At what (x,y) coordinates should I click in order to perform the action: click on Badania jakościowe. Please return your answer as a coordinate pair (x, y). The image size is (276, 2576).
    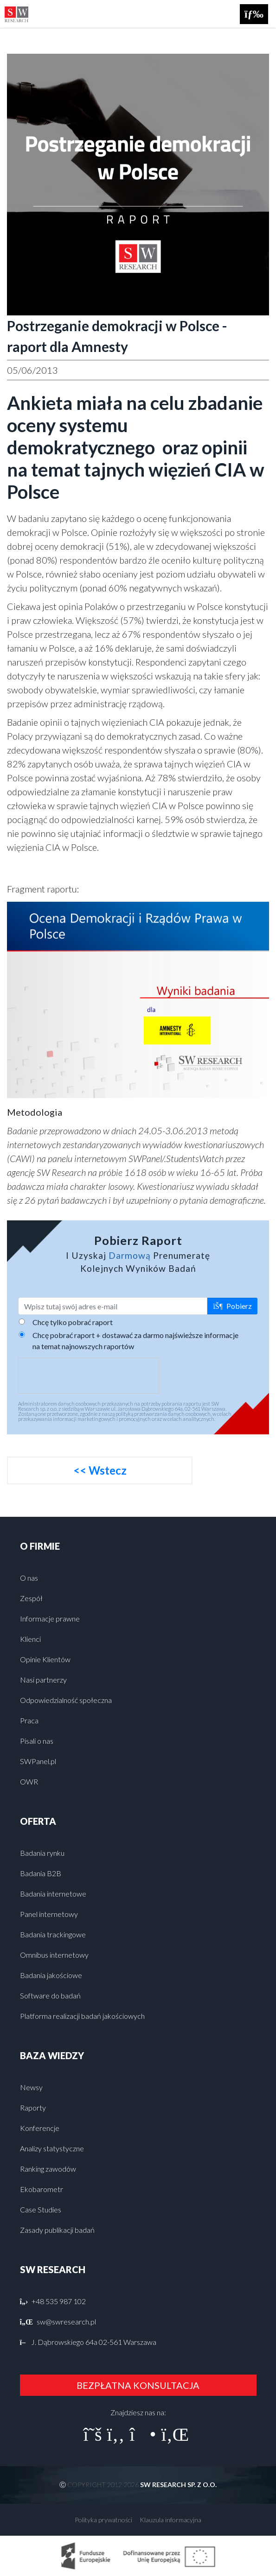
    Looking at the image, I should click on (51, 1975).